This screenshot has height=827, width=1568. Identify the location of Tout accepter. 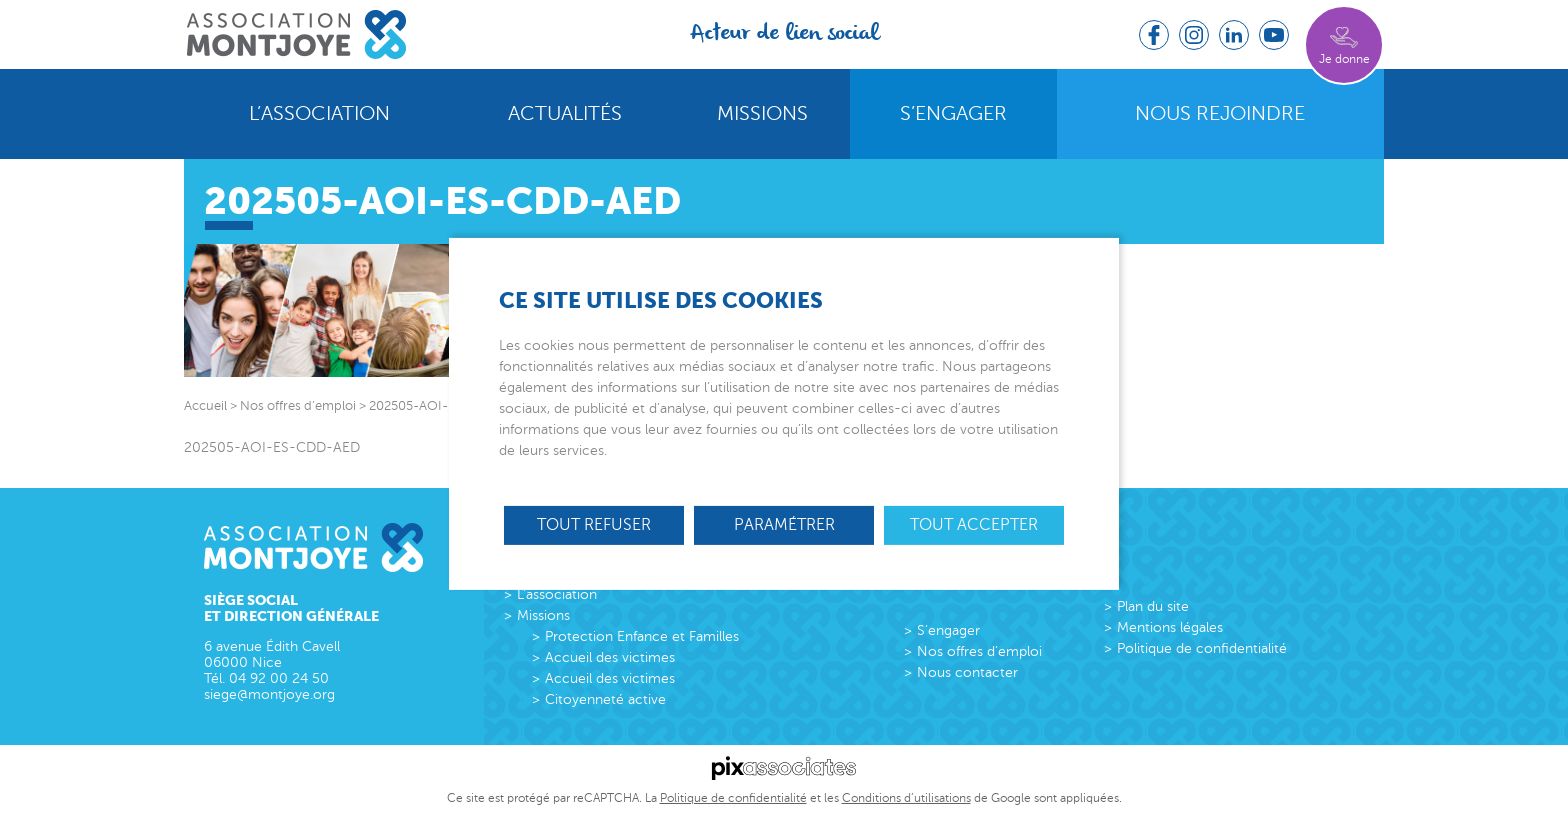
(974, 524).